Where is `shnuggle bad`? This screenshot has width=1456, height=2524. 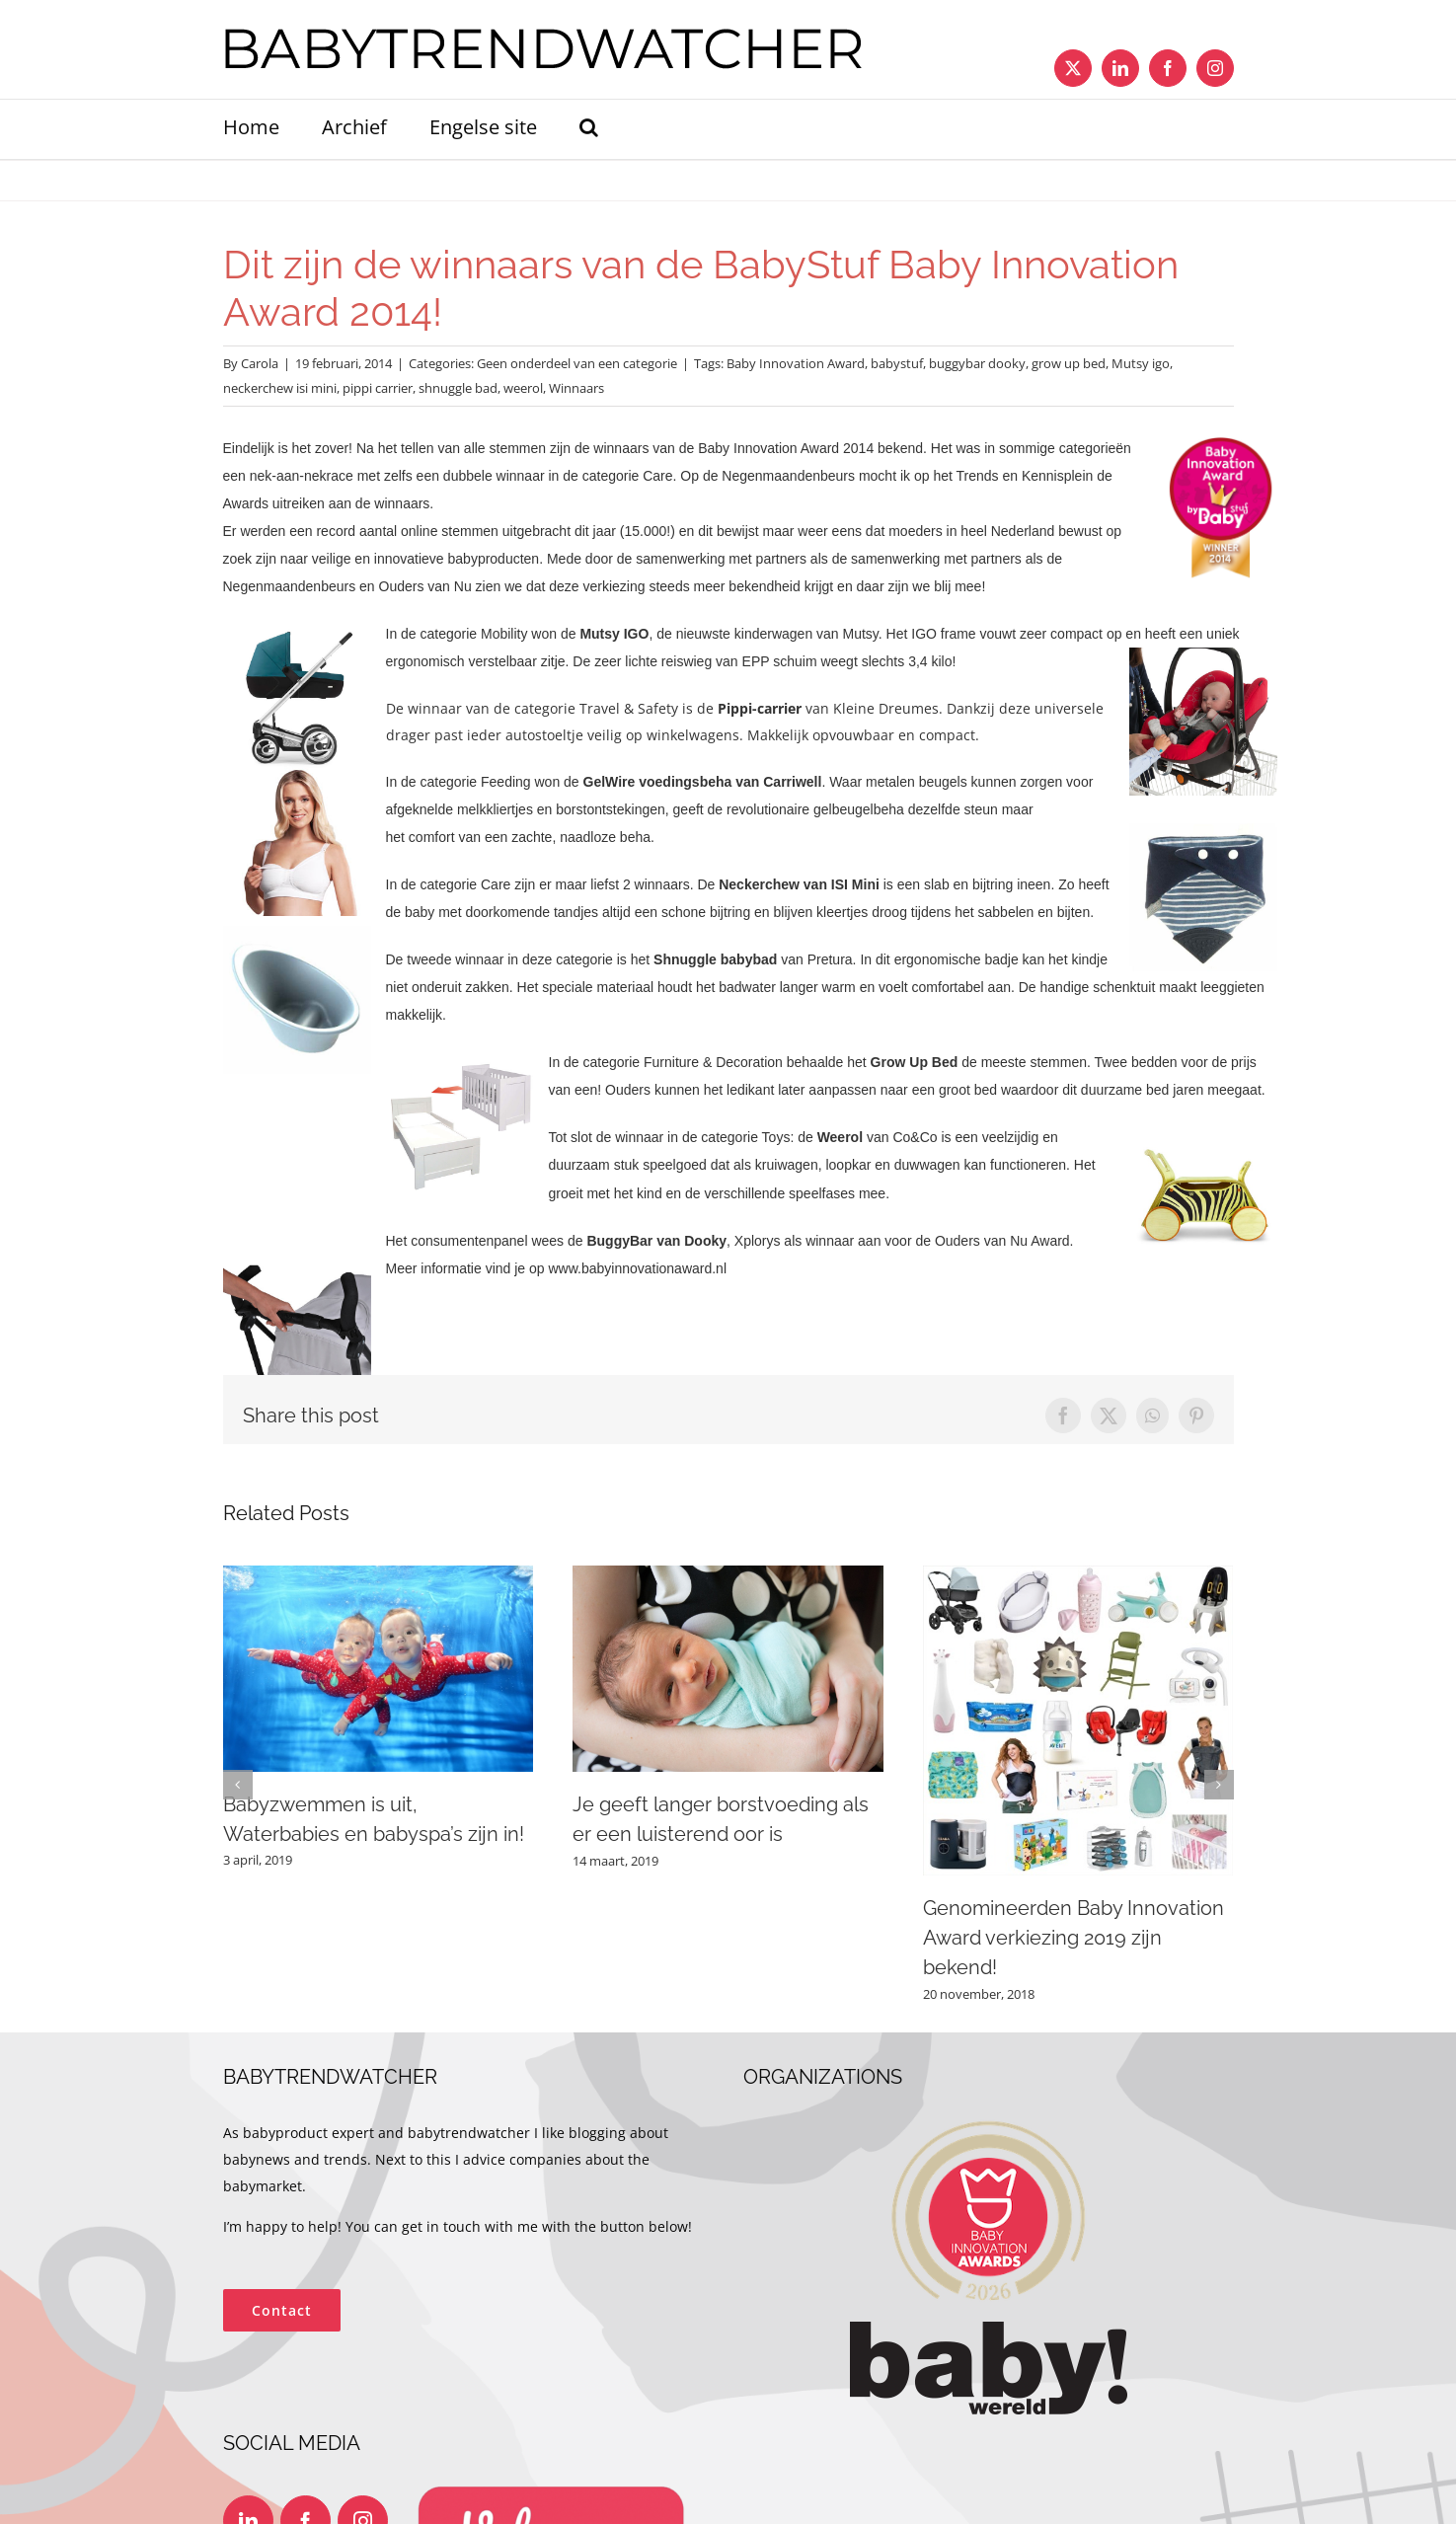 shnuggle bad is located at coordinates (458, 388).